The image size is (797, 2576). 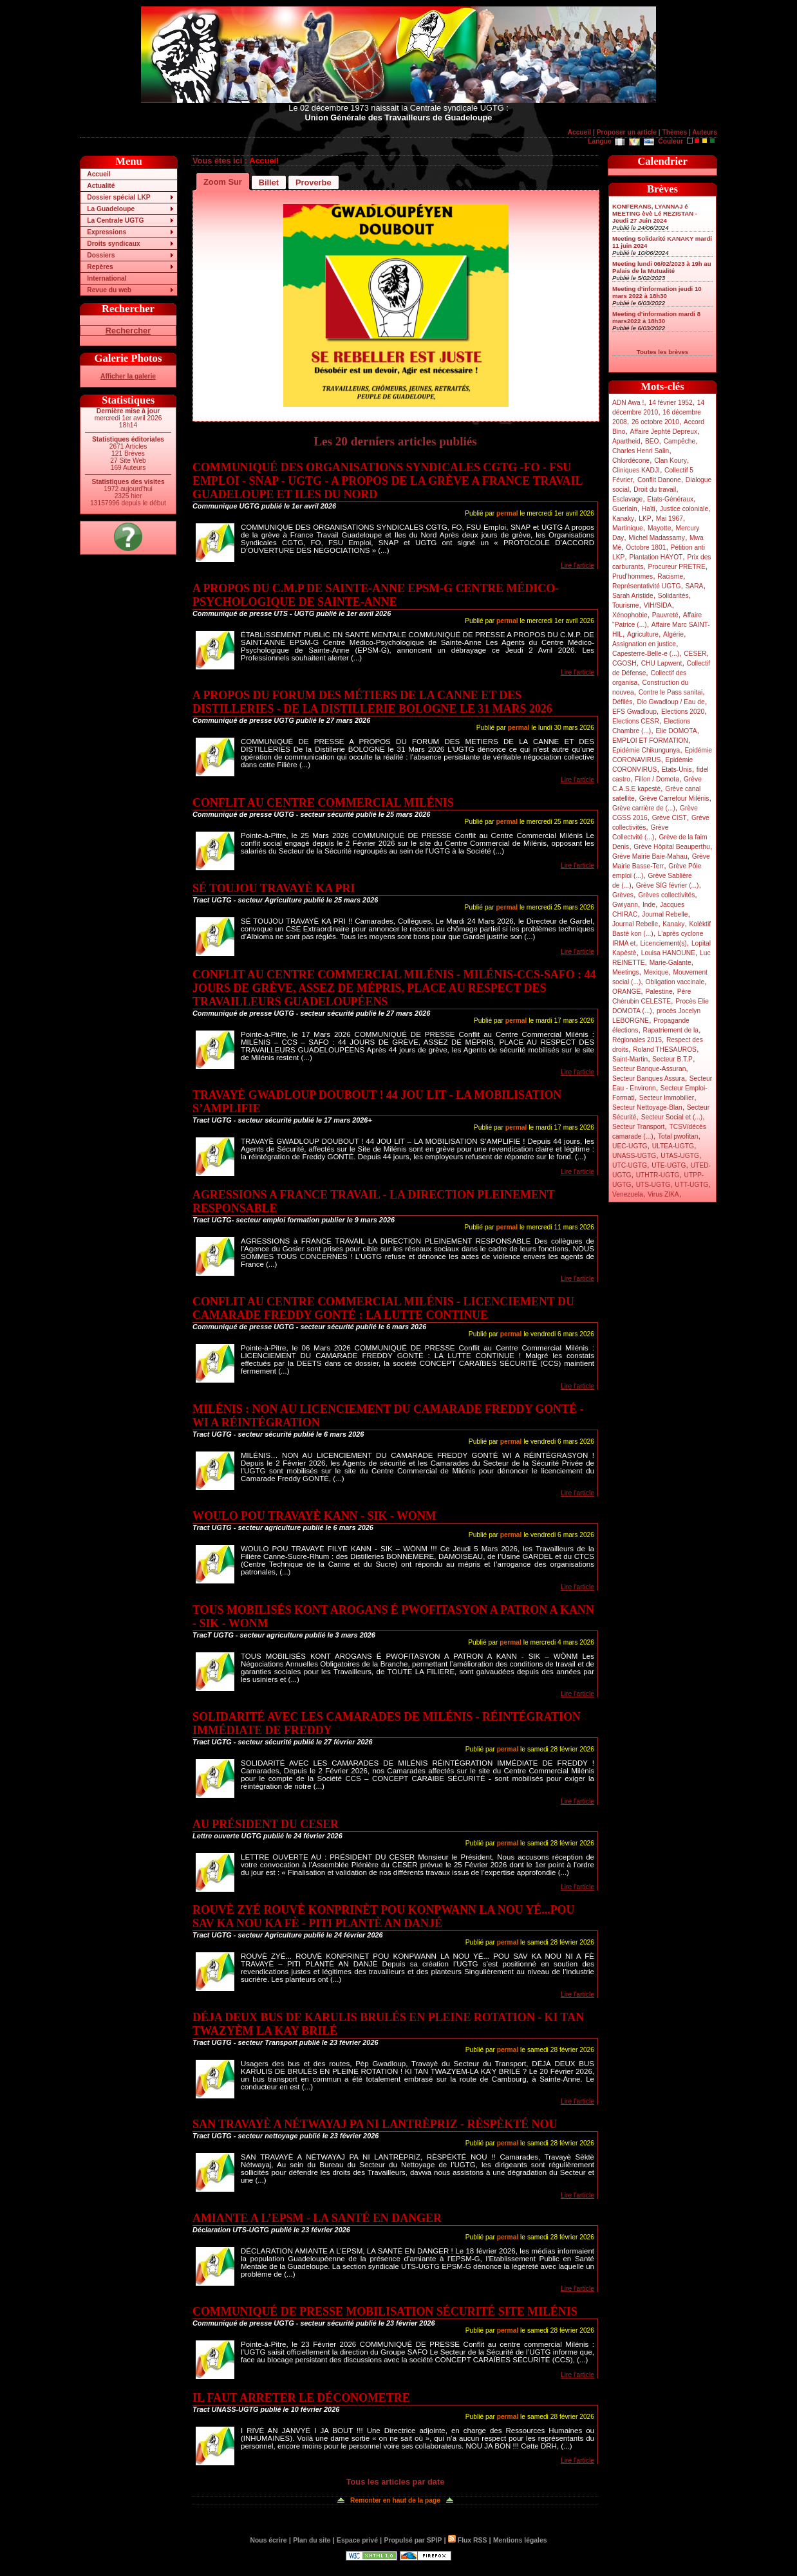 I want to click on Propulsé par SPIP, so click(x=413, y=2540).